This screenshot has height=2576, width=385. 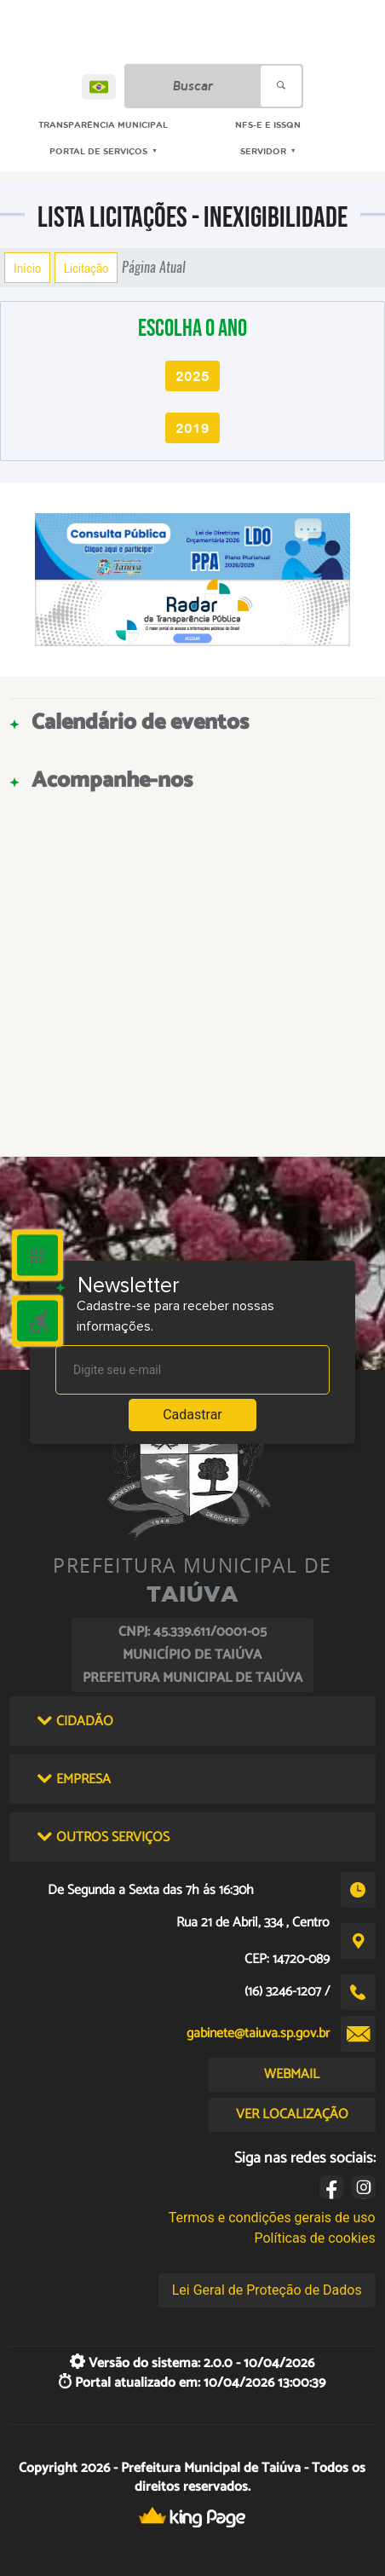 What do you see at coordinates (314, 2238) in the screenshot?
I see `Políticas de cookies` at bounding box center [314, 2238].